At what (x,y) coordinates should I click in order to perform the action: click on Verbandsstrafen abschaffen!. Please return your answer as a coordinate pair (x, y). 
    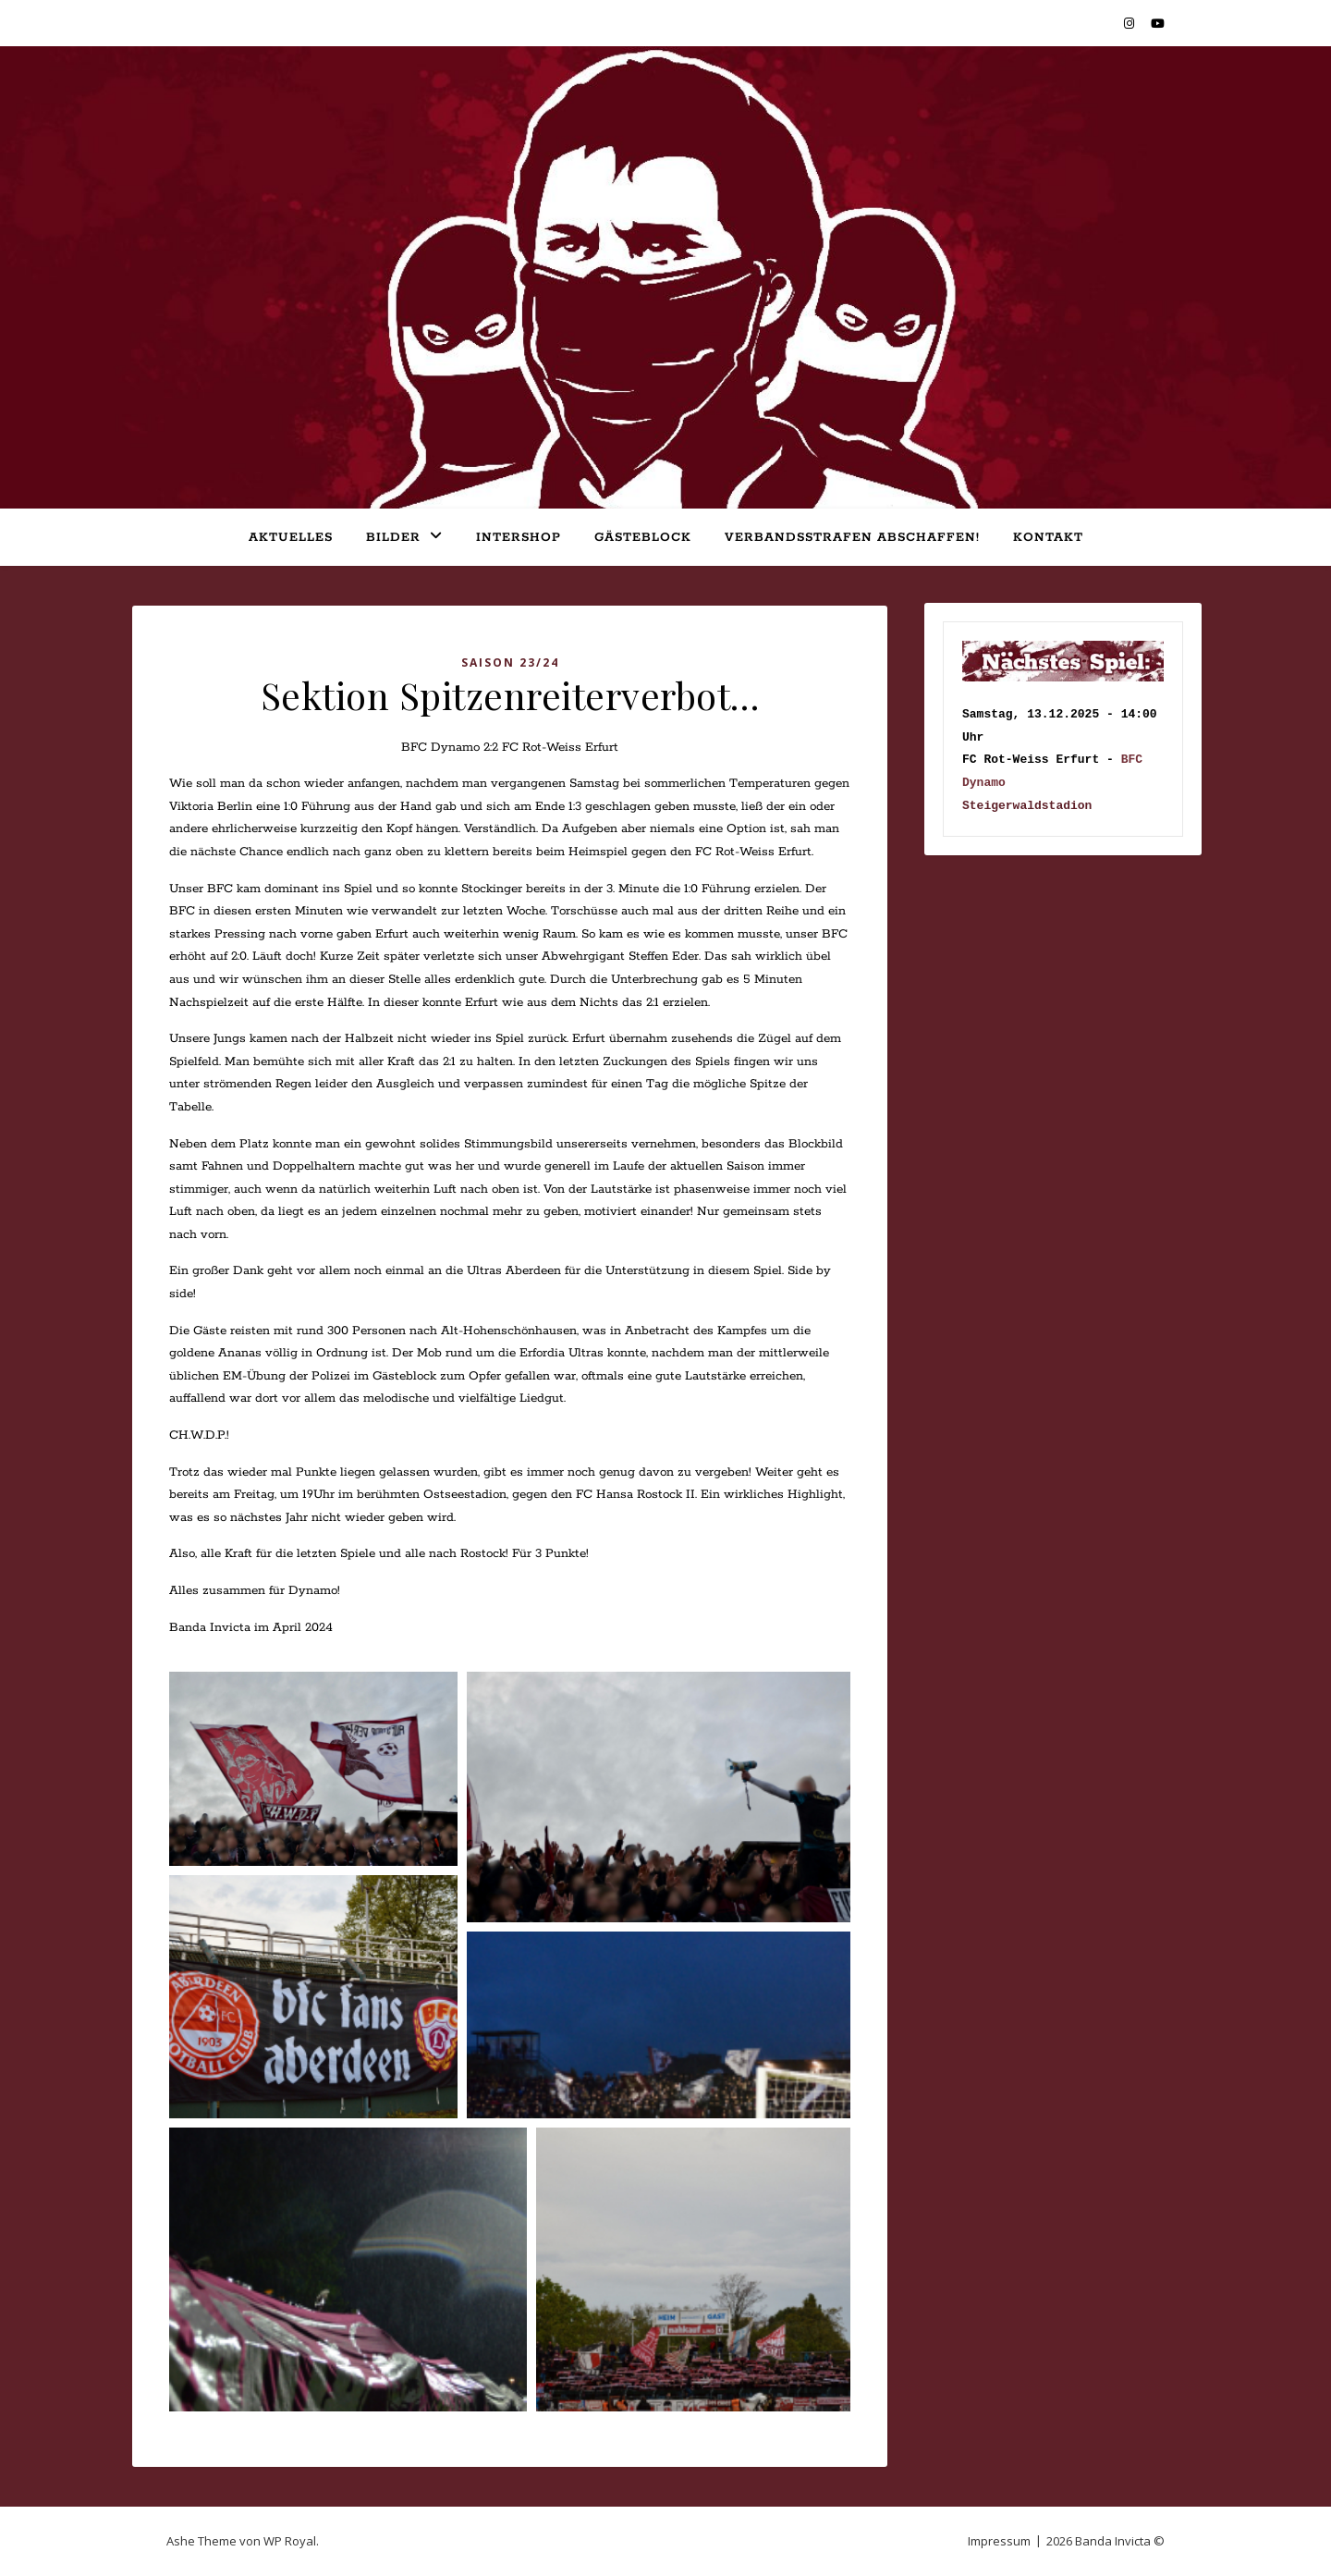
    Looking at the image, I should click on (852, 538).